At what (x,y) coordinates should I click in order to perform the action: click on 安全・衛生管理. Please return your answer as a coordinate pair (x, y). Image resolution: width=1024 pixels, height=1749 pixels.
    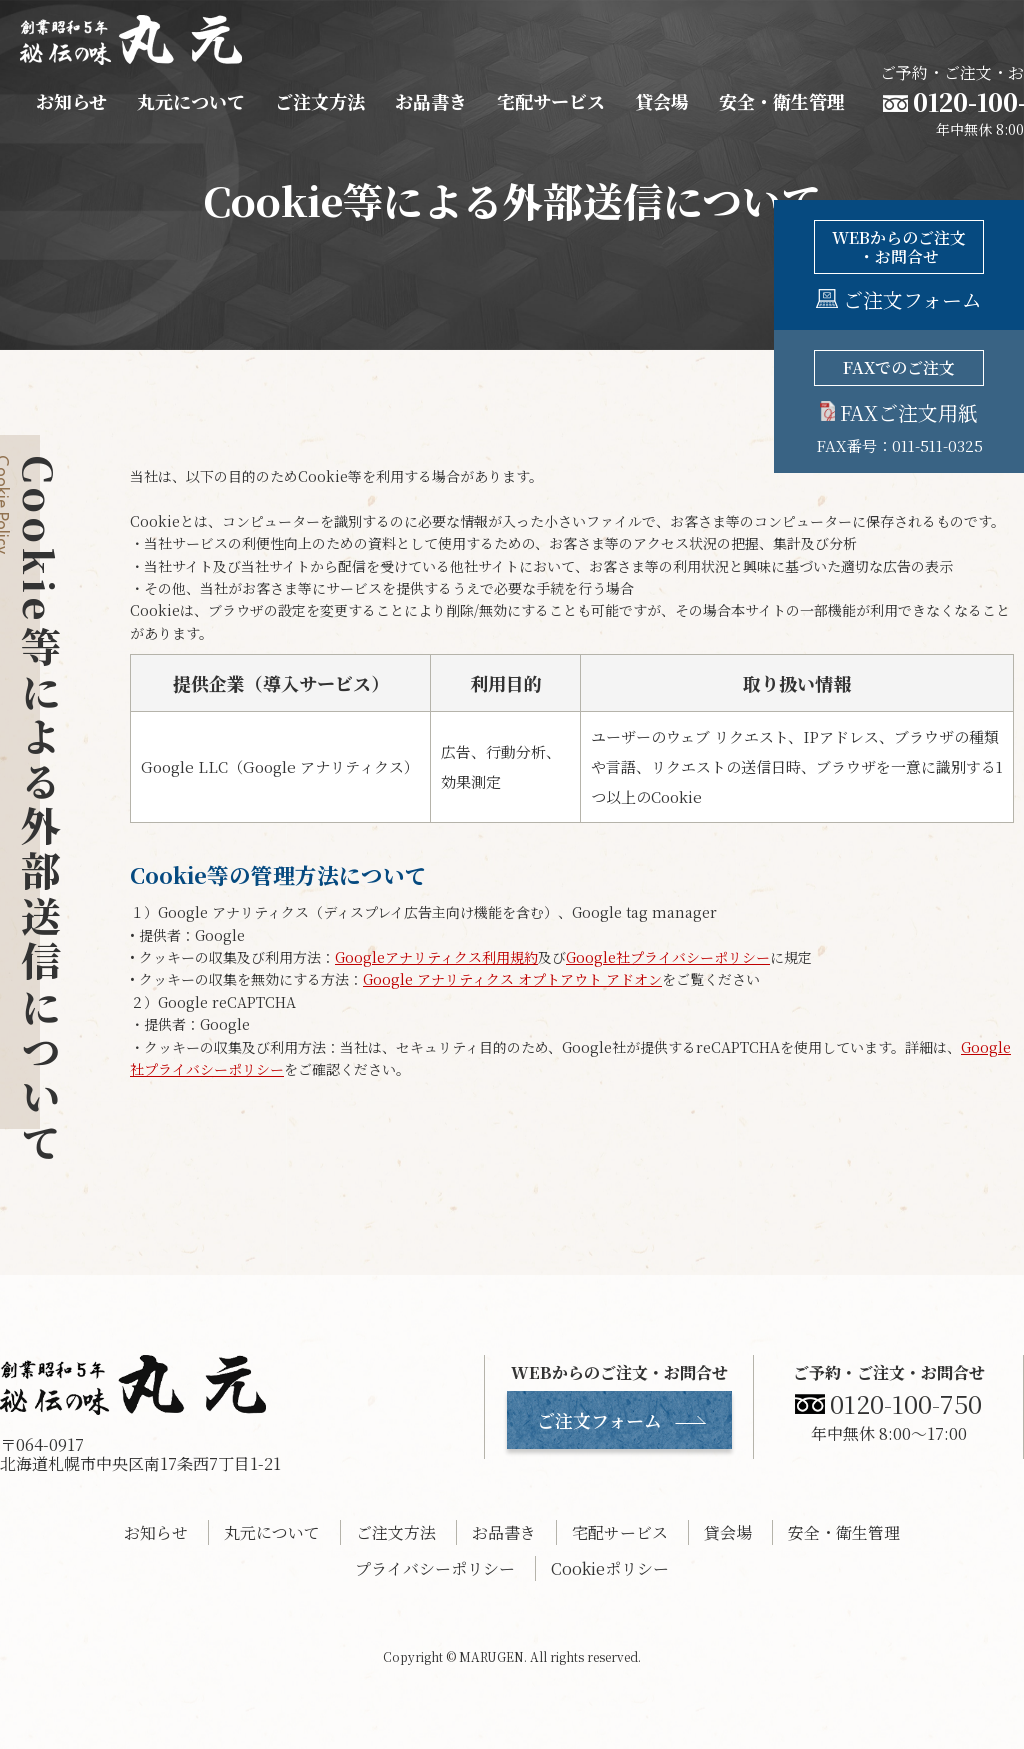
    Looking at the image, I should click on (782, 101).